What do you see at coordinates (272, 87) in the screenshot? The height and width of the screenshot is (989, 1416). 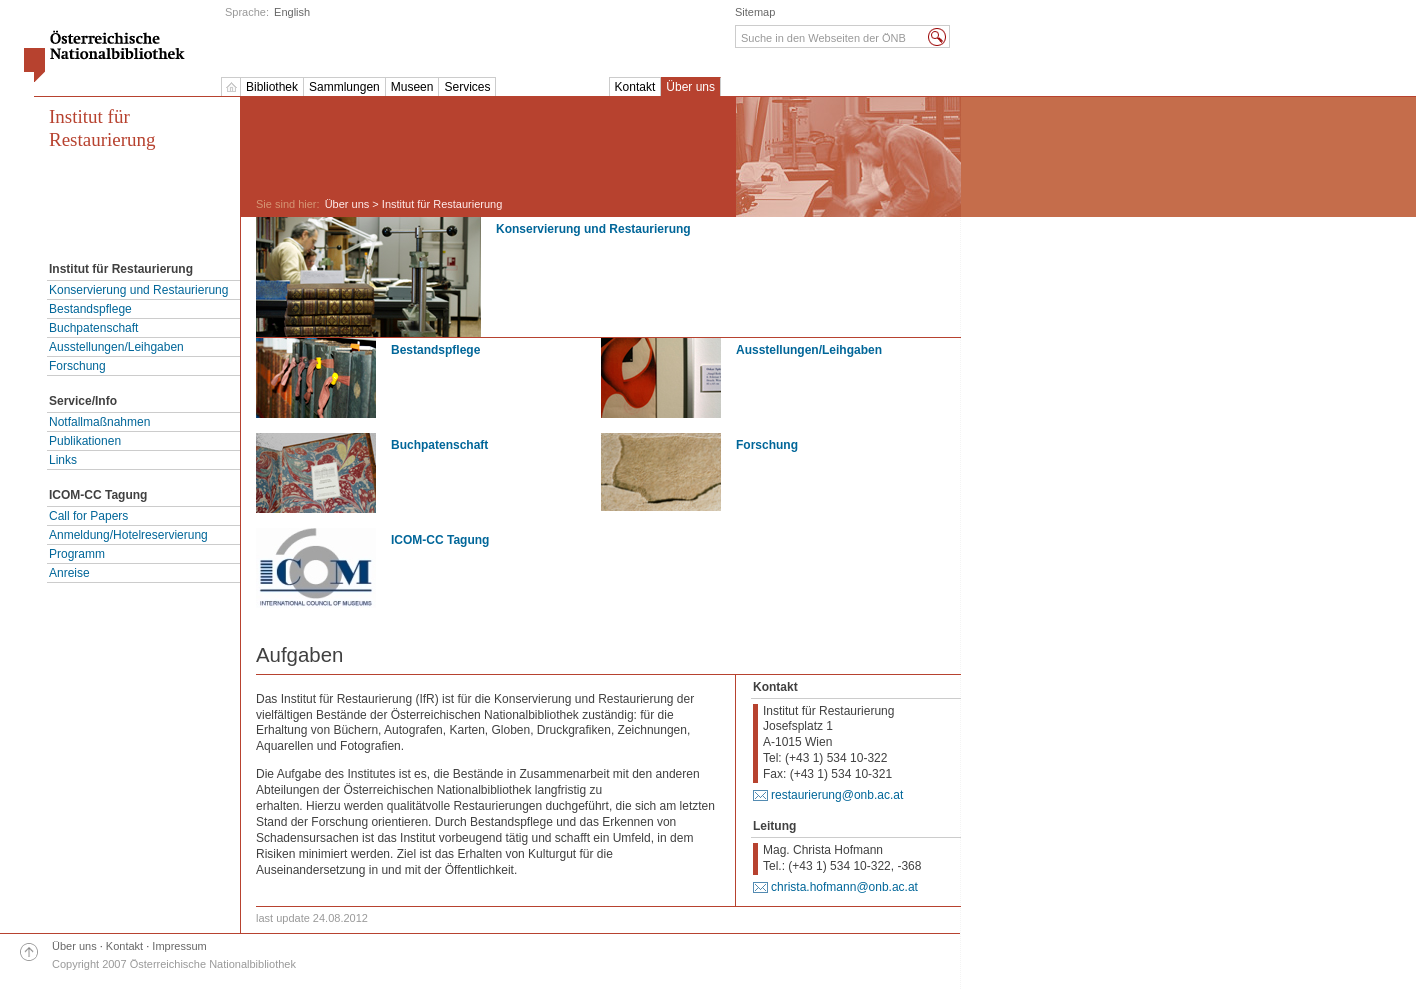 I see `Bibliothek` at bounding box center [272, 87].